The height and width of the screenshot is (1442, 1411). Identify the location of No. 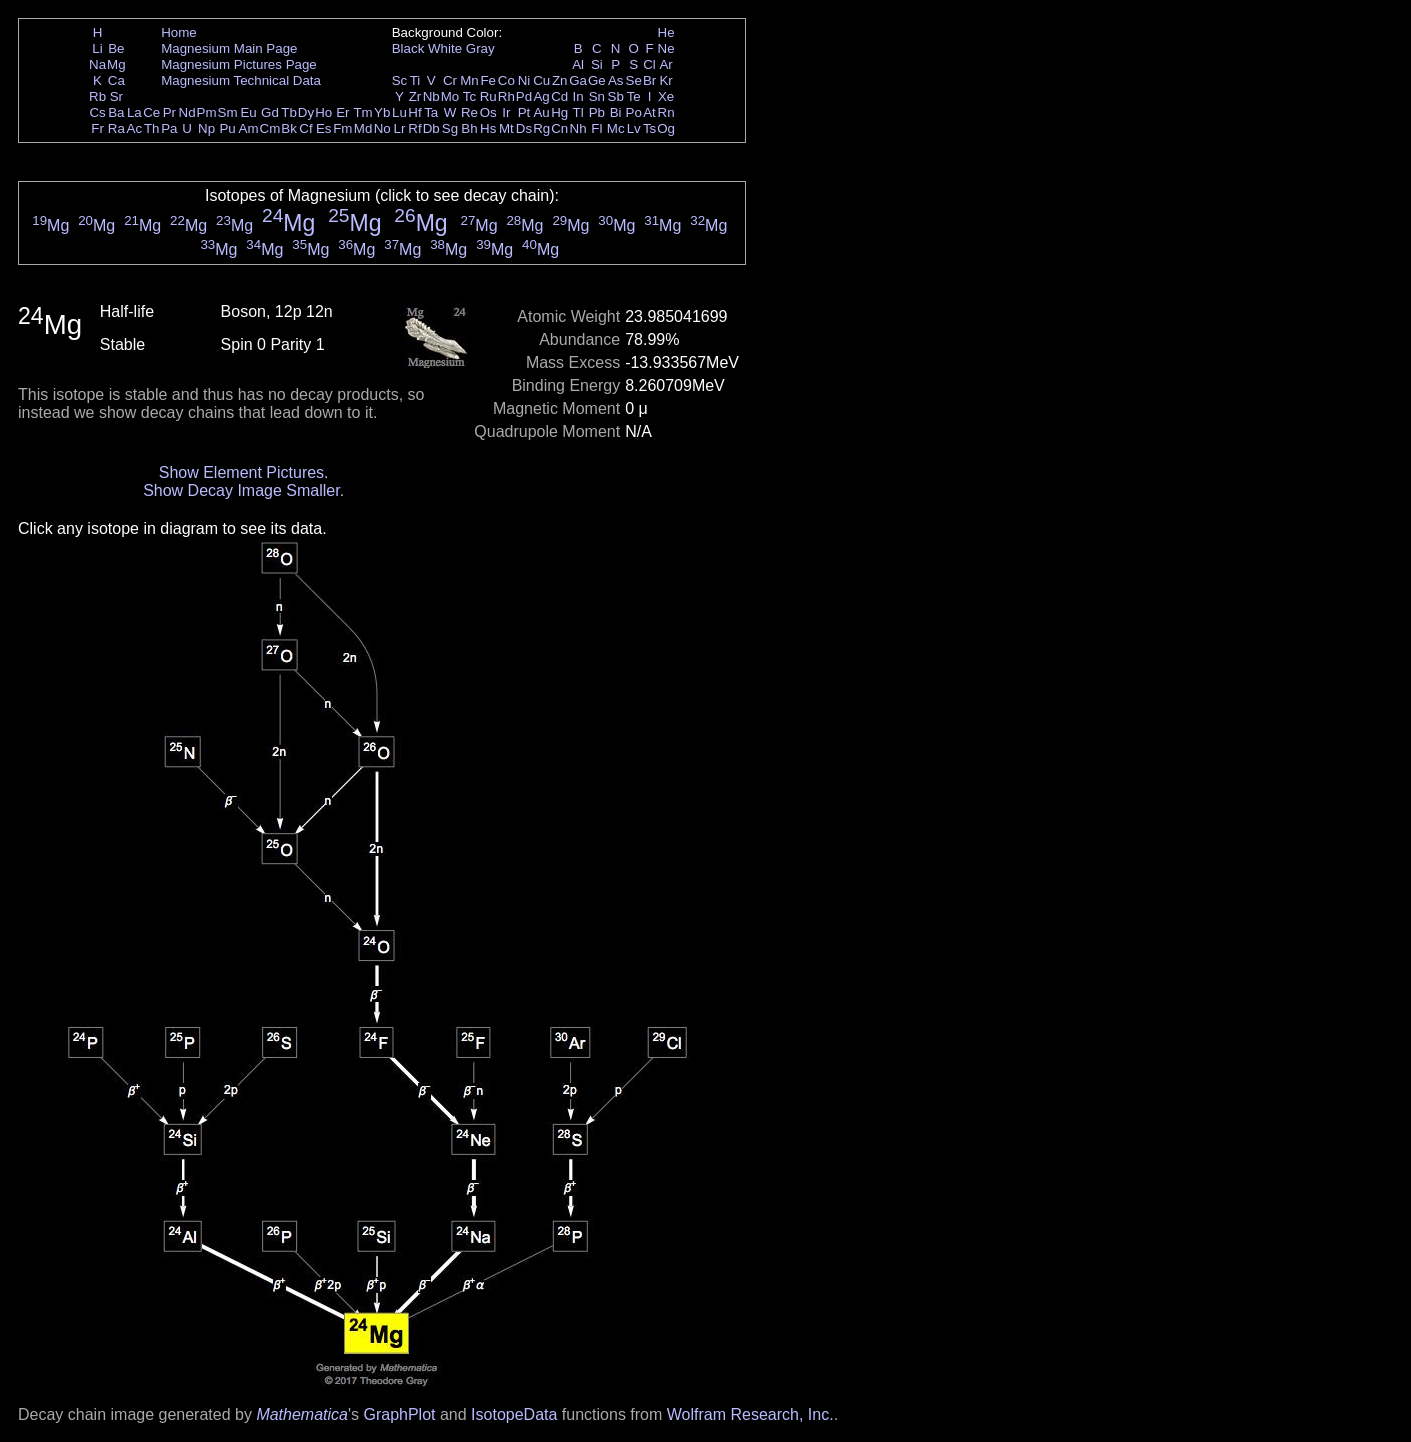
(382, 128).